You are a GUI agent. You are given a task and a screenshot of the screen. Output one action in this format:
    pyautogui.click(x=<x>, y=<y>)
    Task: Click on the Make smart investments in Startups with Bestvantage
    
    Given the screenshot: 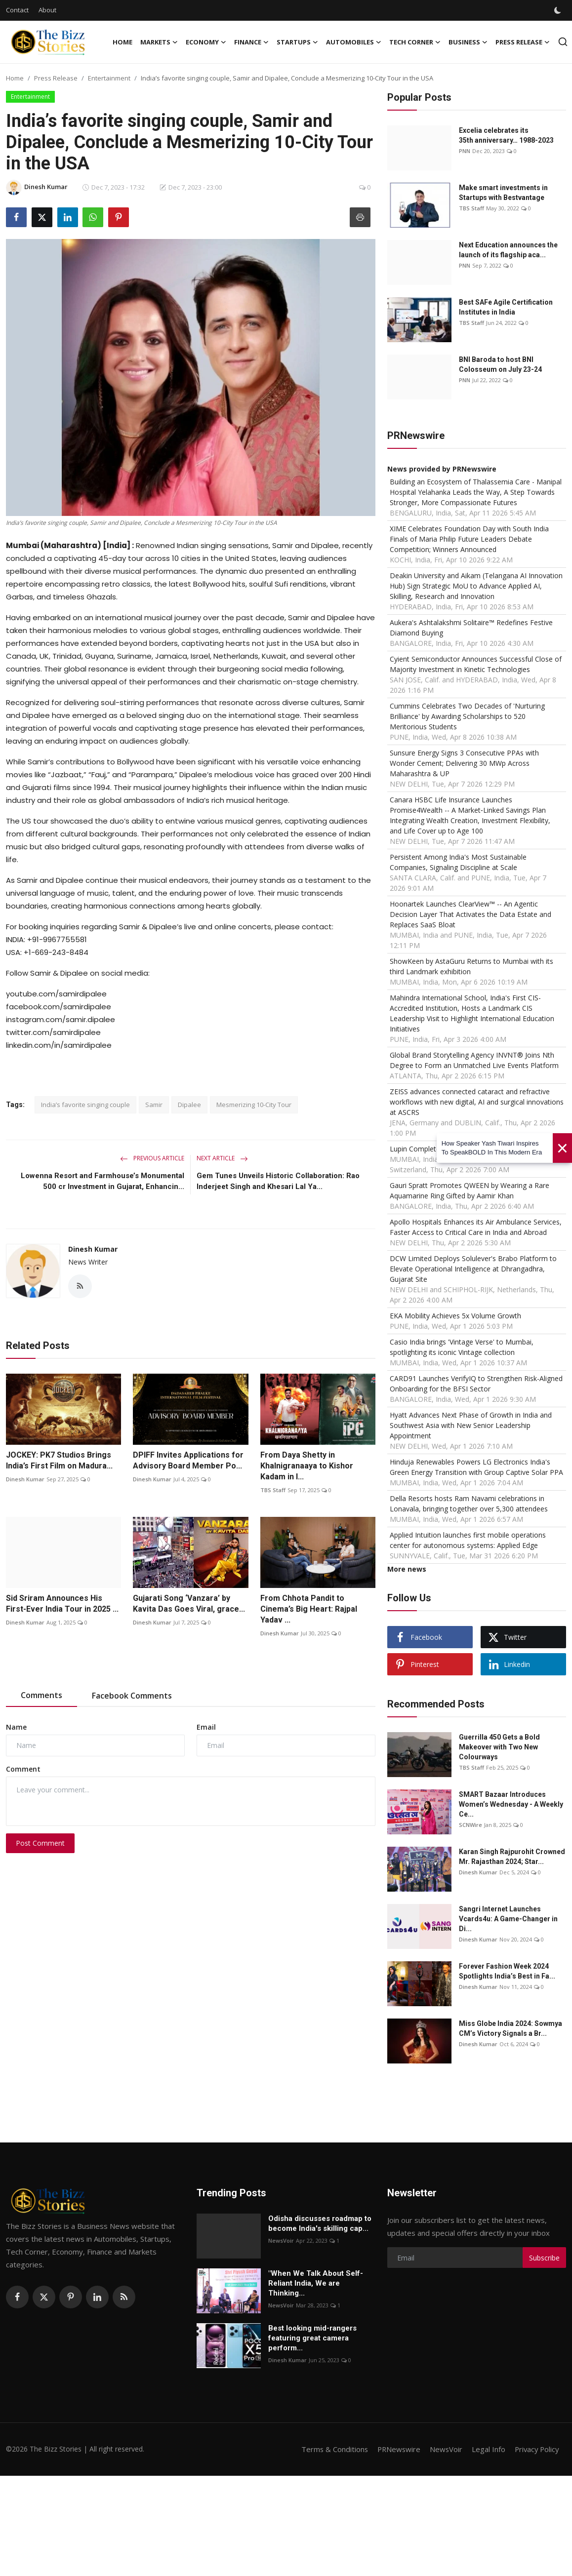 What is the action you would take?
    pyautogui.click(x=503, y=192)
    